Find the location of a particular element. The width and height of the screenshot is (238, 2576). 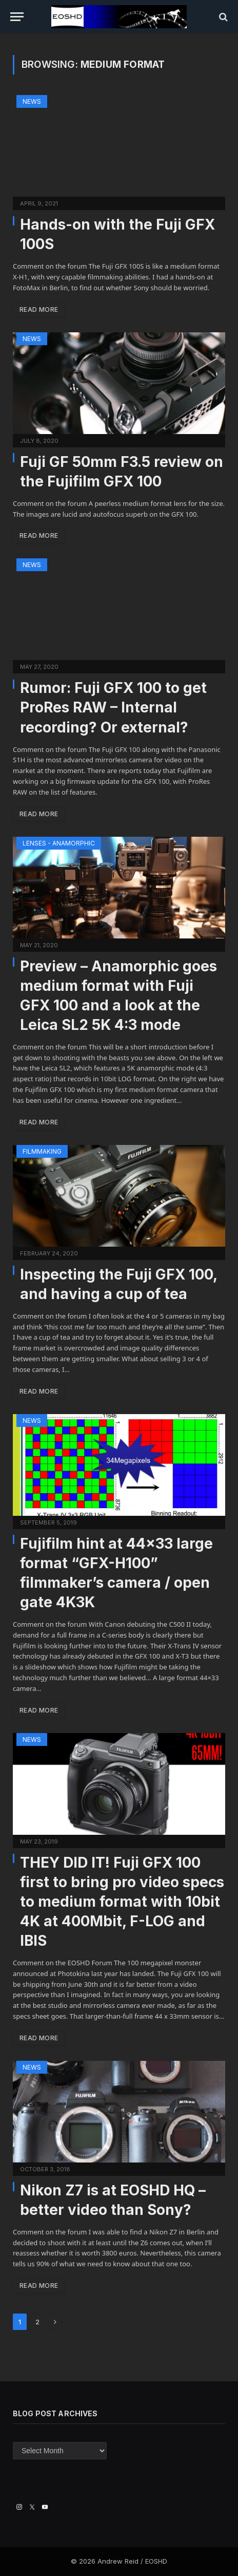

Rumor: Fuji GFX 100 to get ProRes RAW – Internal recording? Or external? is located at coordinates (113, 707).